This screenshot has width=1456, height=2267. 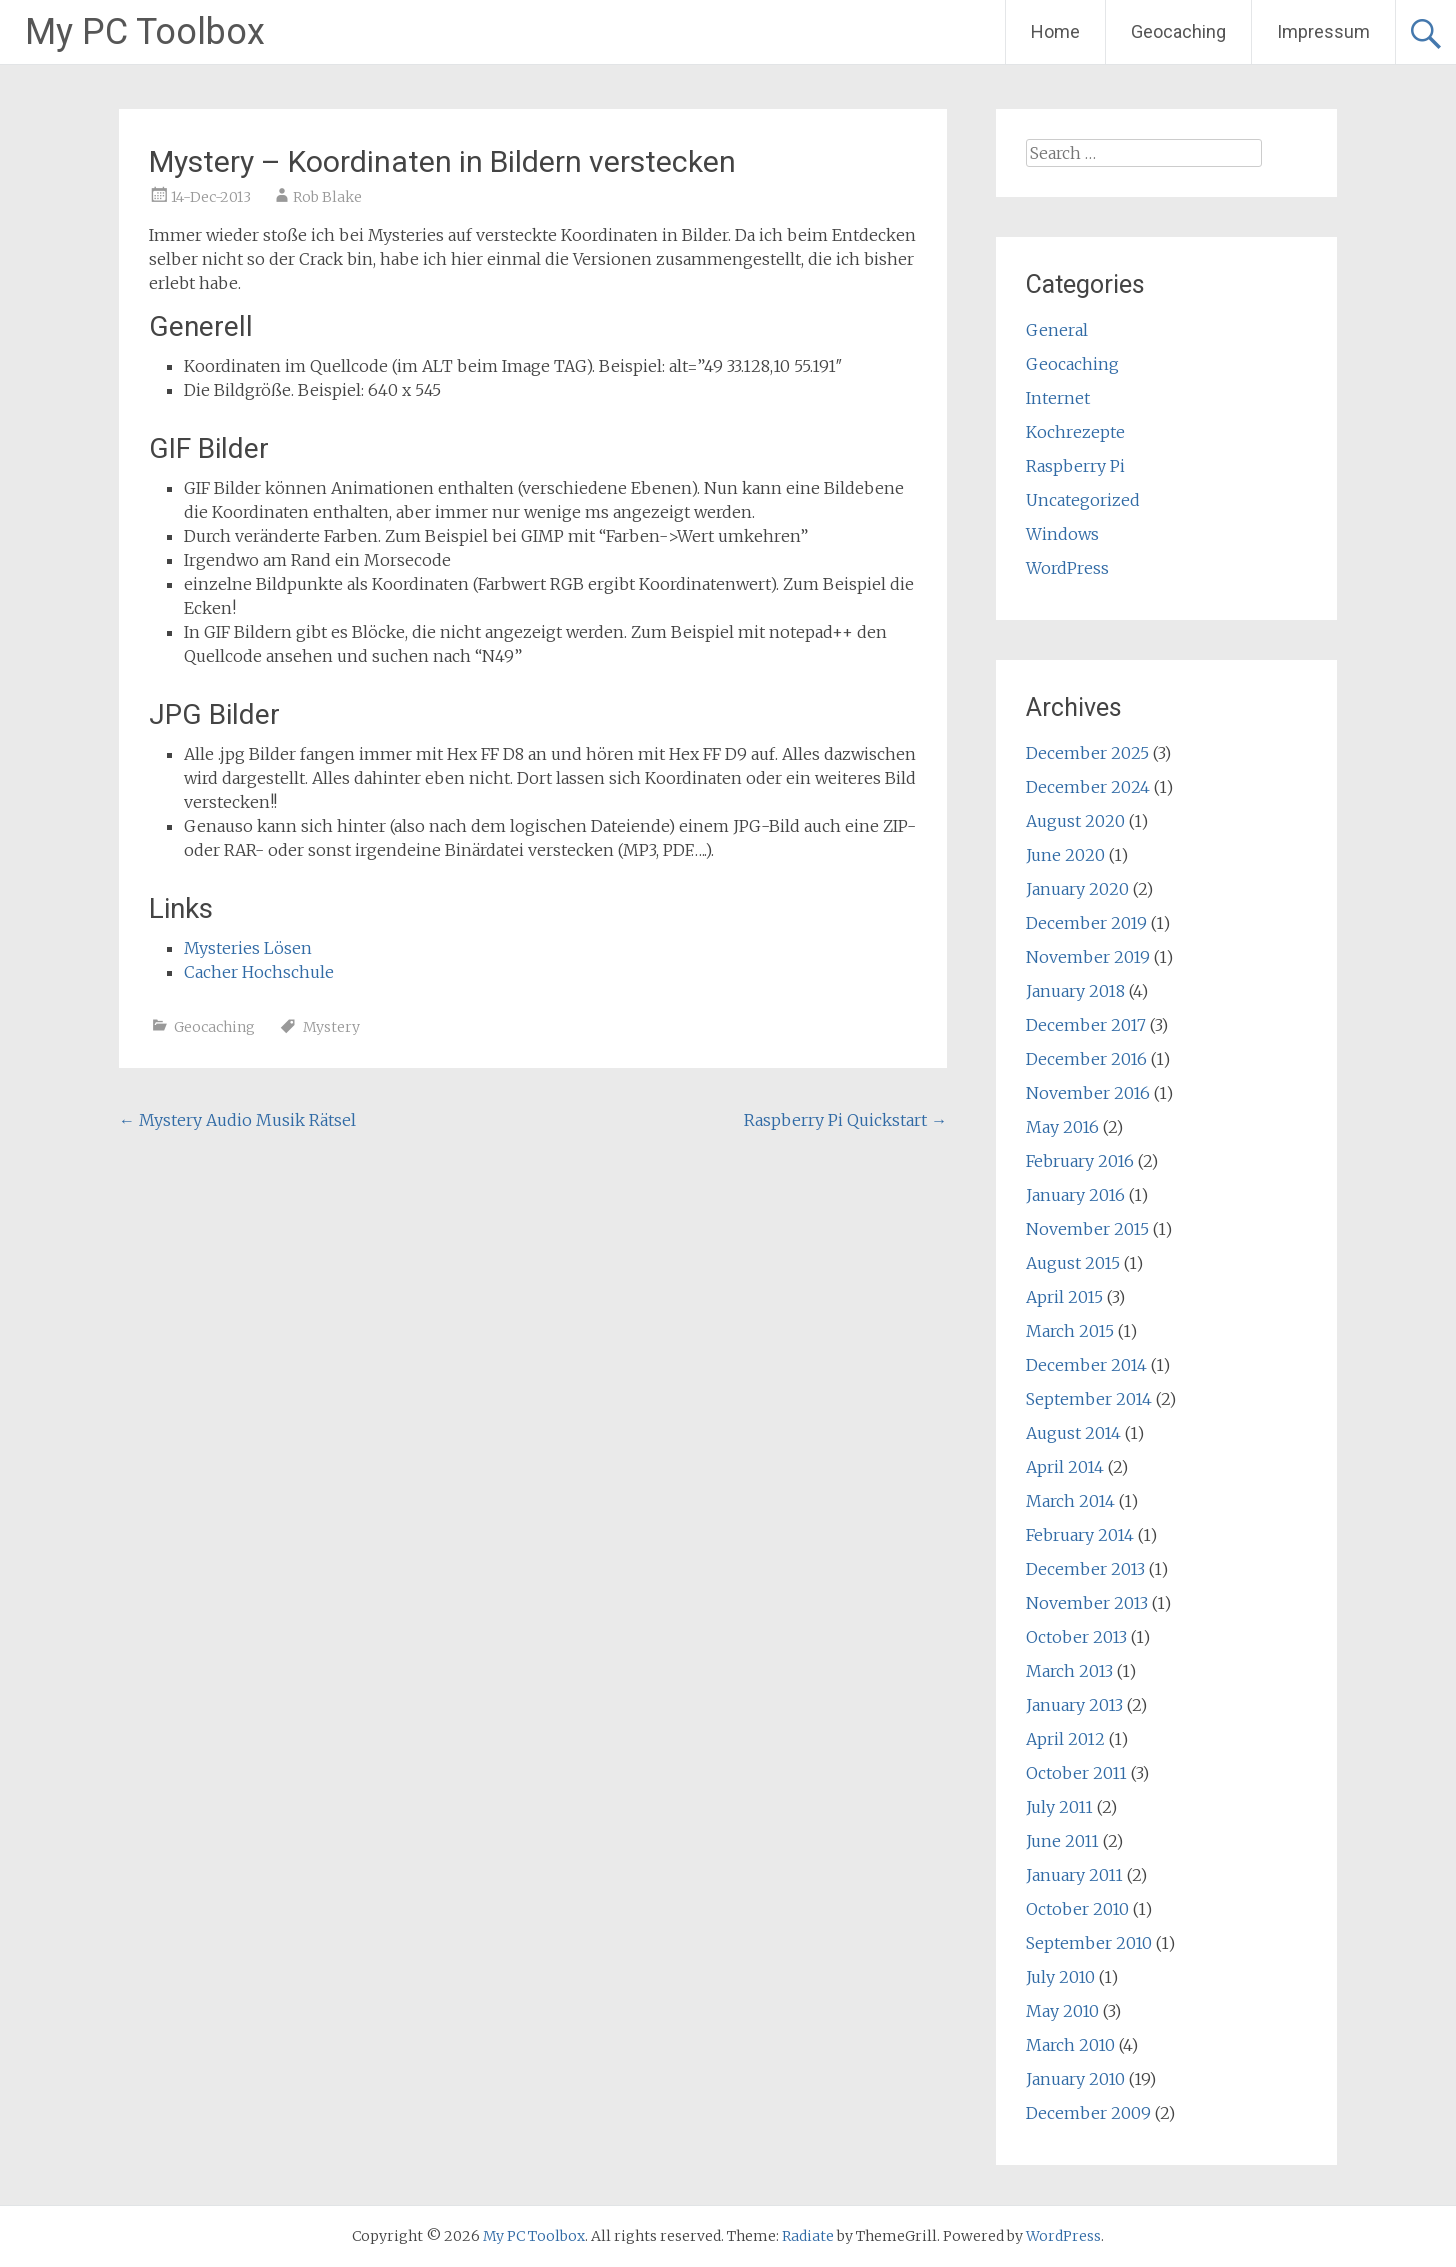 I want to click on December 2013, so click(x=1085, y=1569).